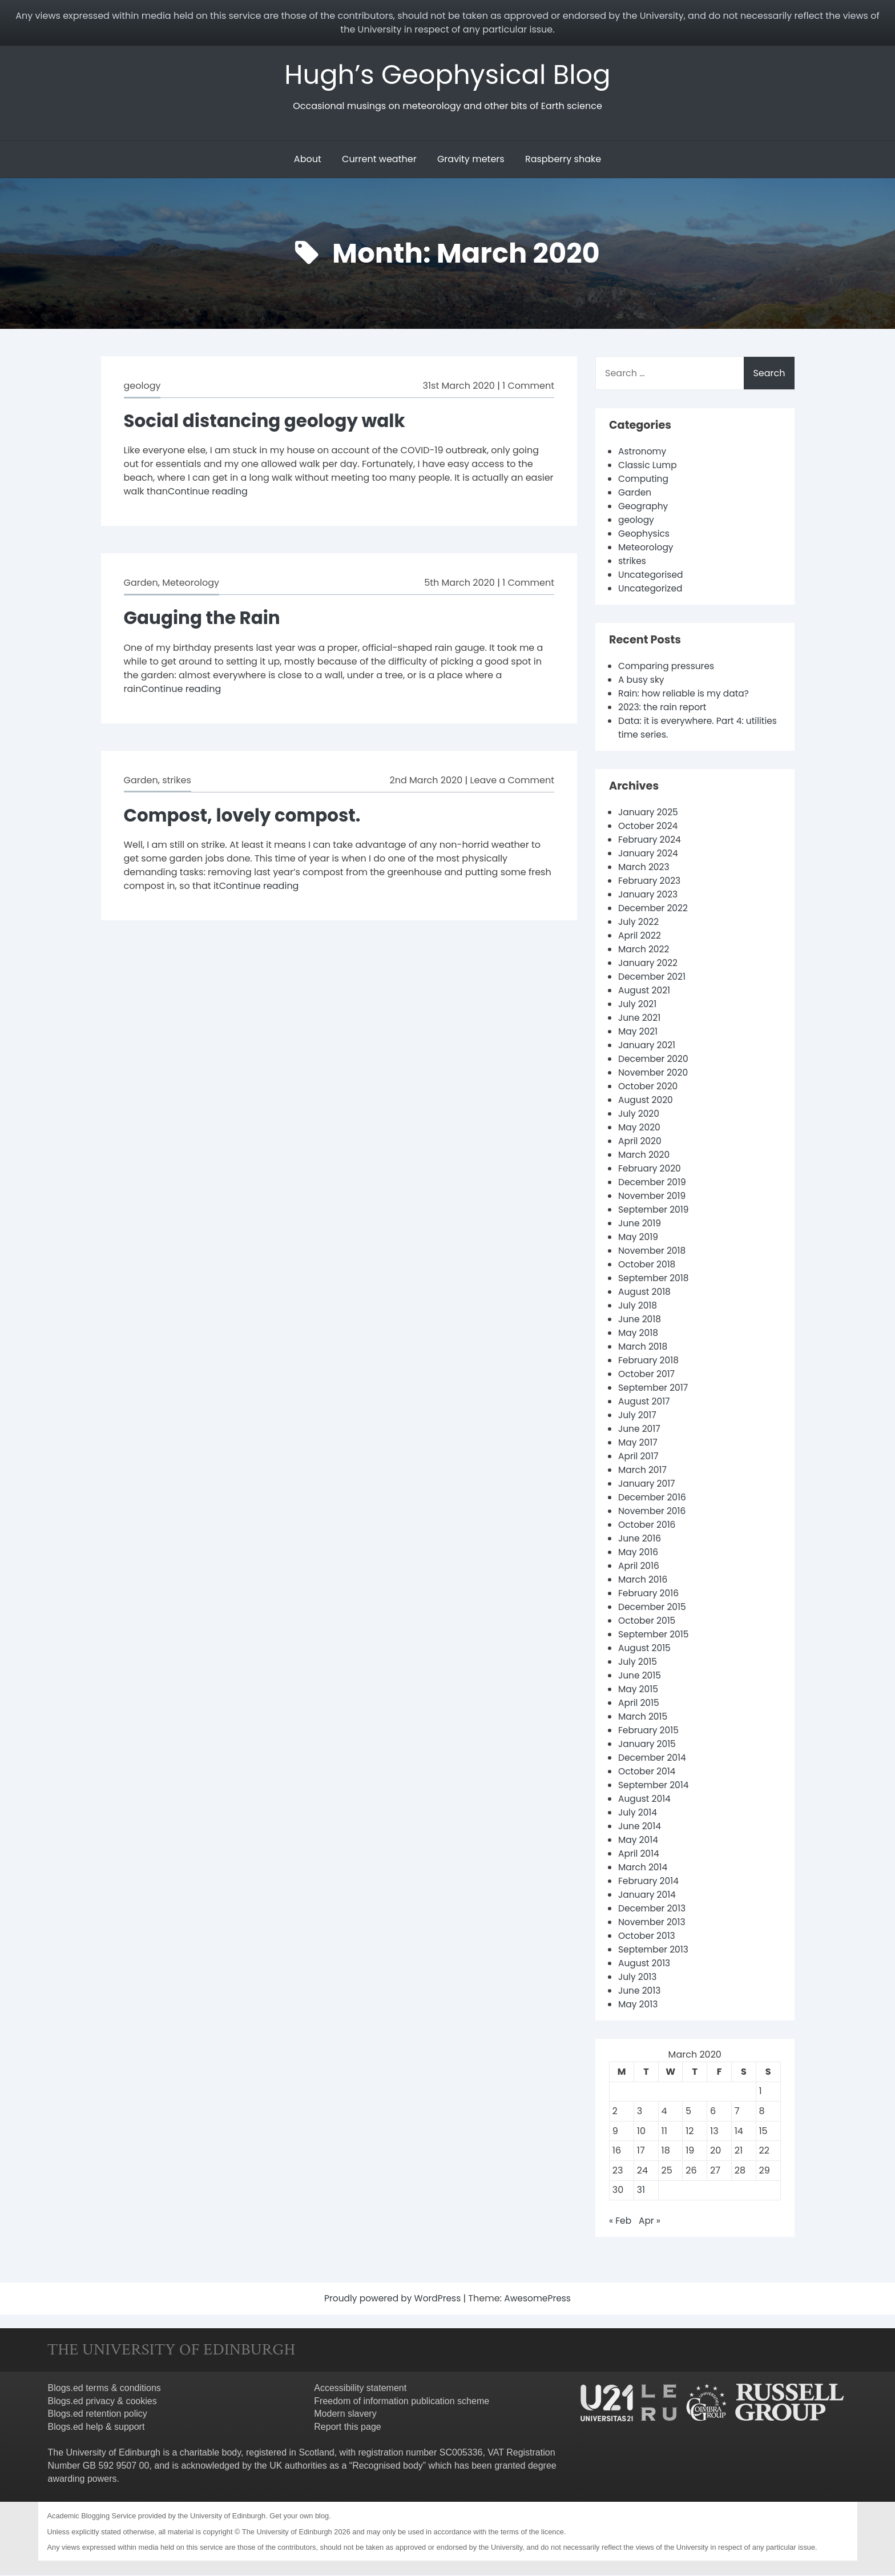 Image resolution: width=895 pixels, height=2576 pixels. Describe the element at coordinates (638, 1443) in the screenshot. I see `May 2017` at that location.